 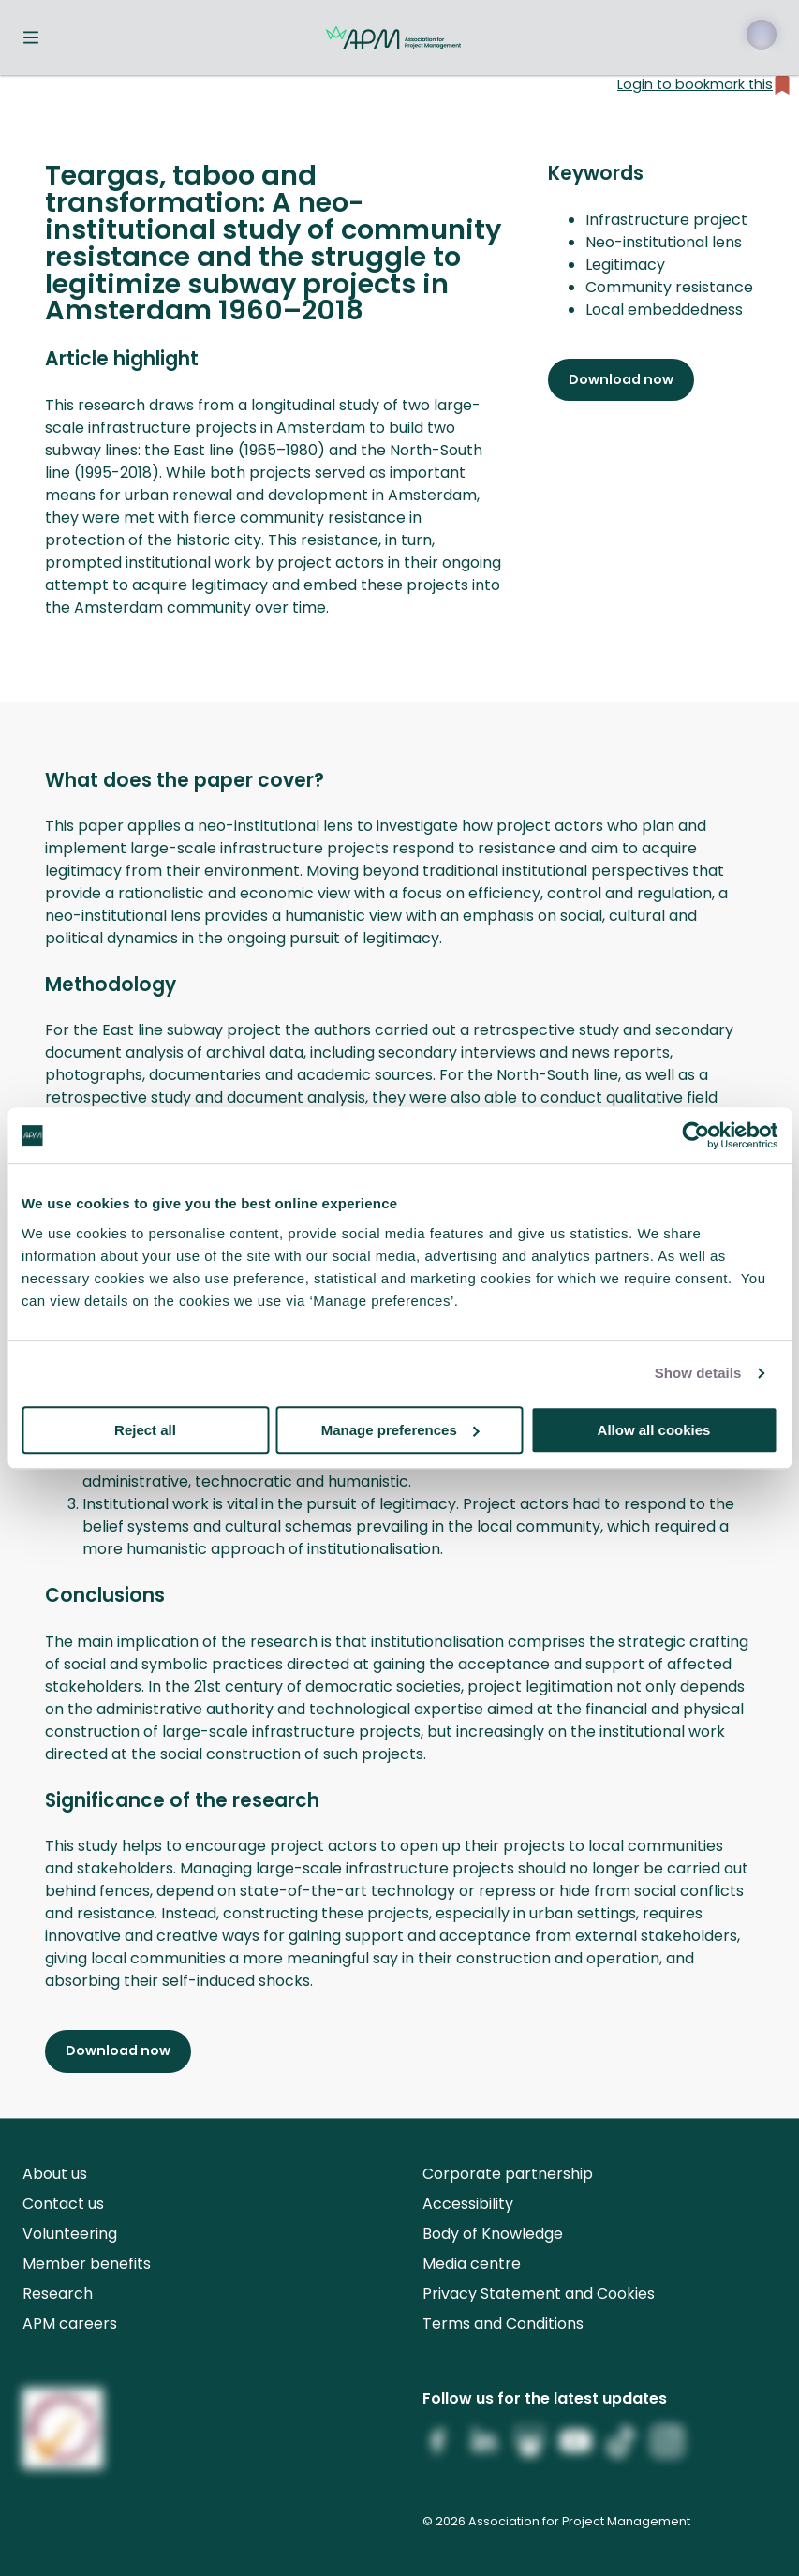 What do you see at coordinates (69, 2323) in the screenshot?
I see `APM careers` at bounding box center [69, 2323].